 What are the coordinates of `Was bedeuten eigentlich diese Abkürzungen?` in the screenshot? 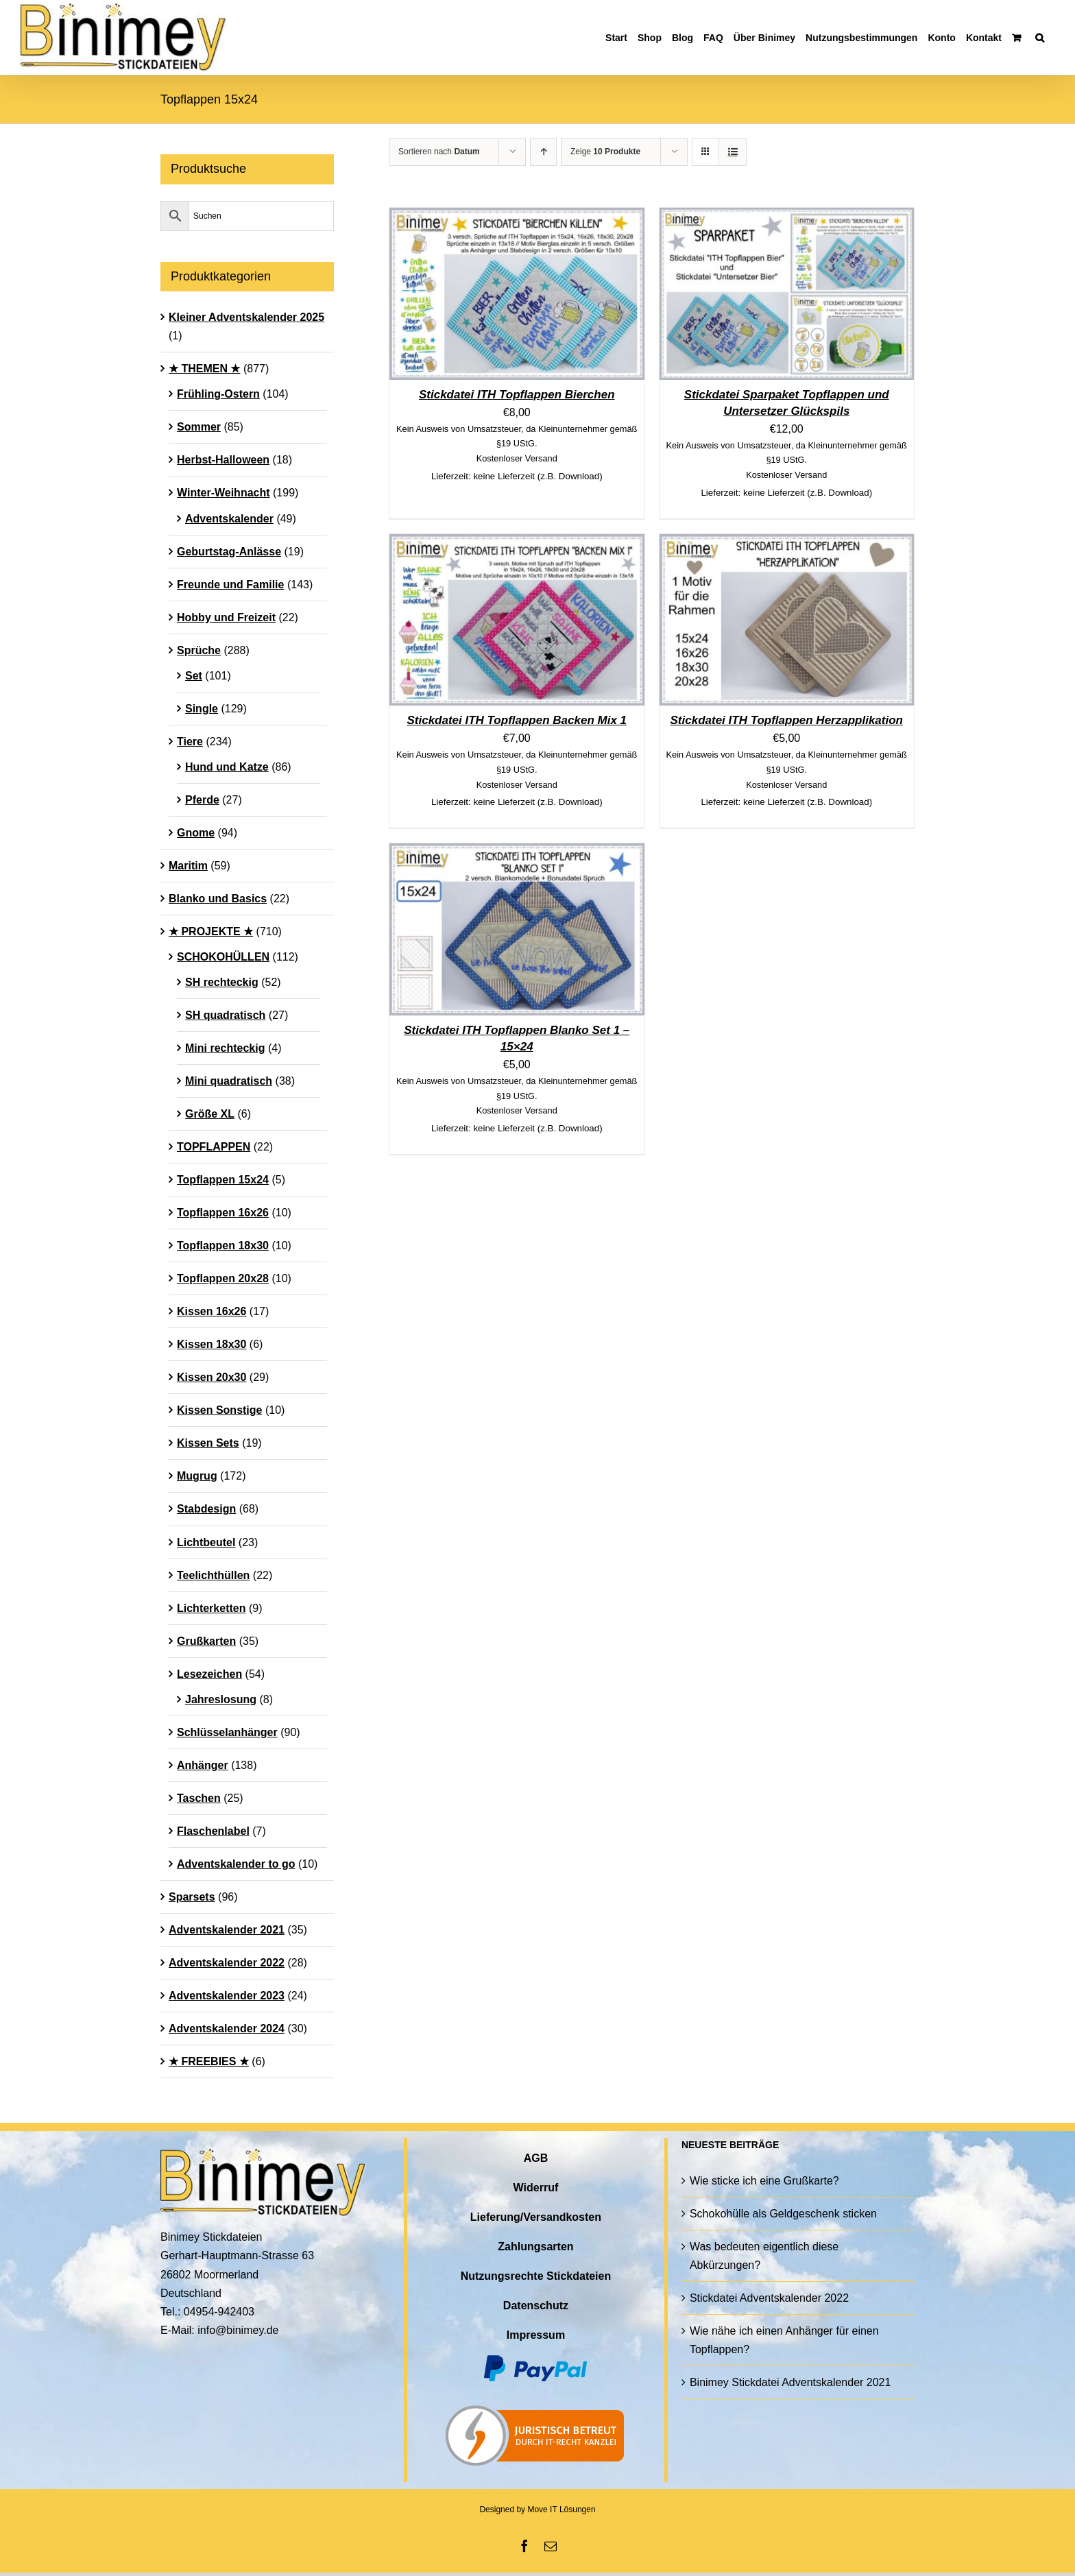 It's located at (764, 2256).